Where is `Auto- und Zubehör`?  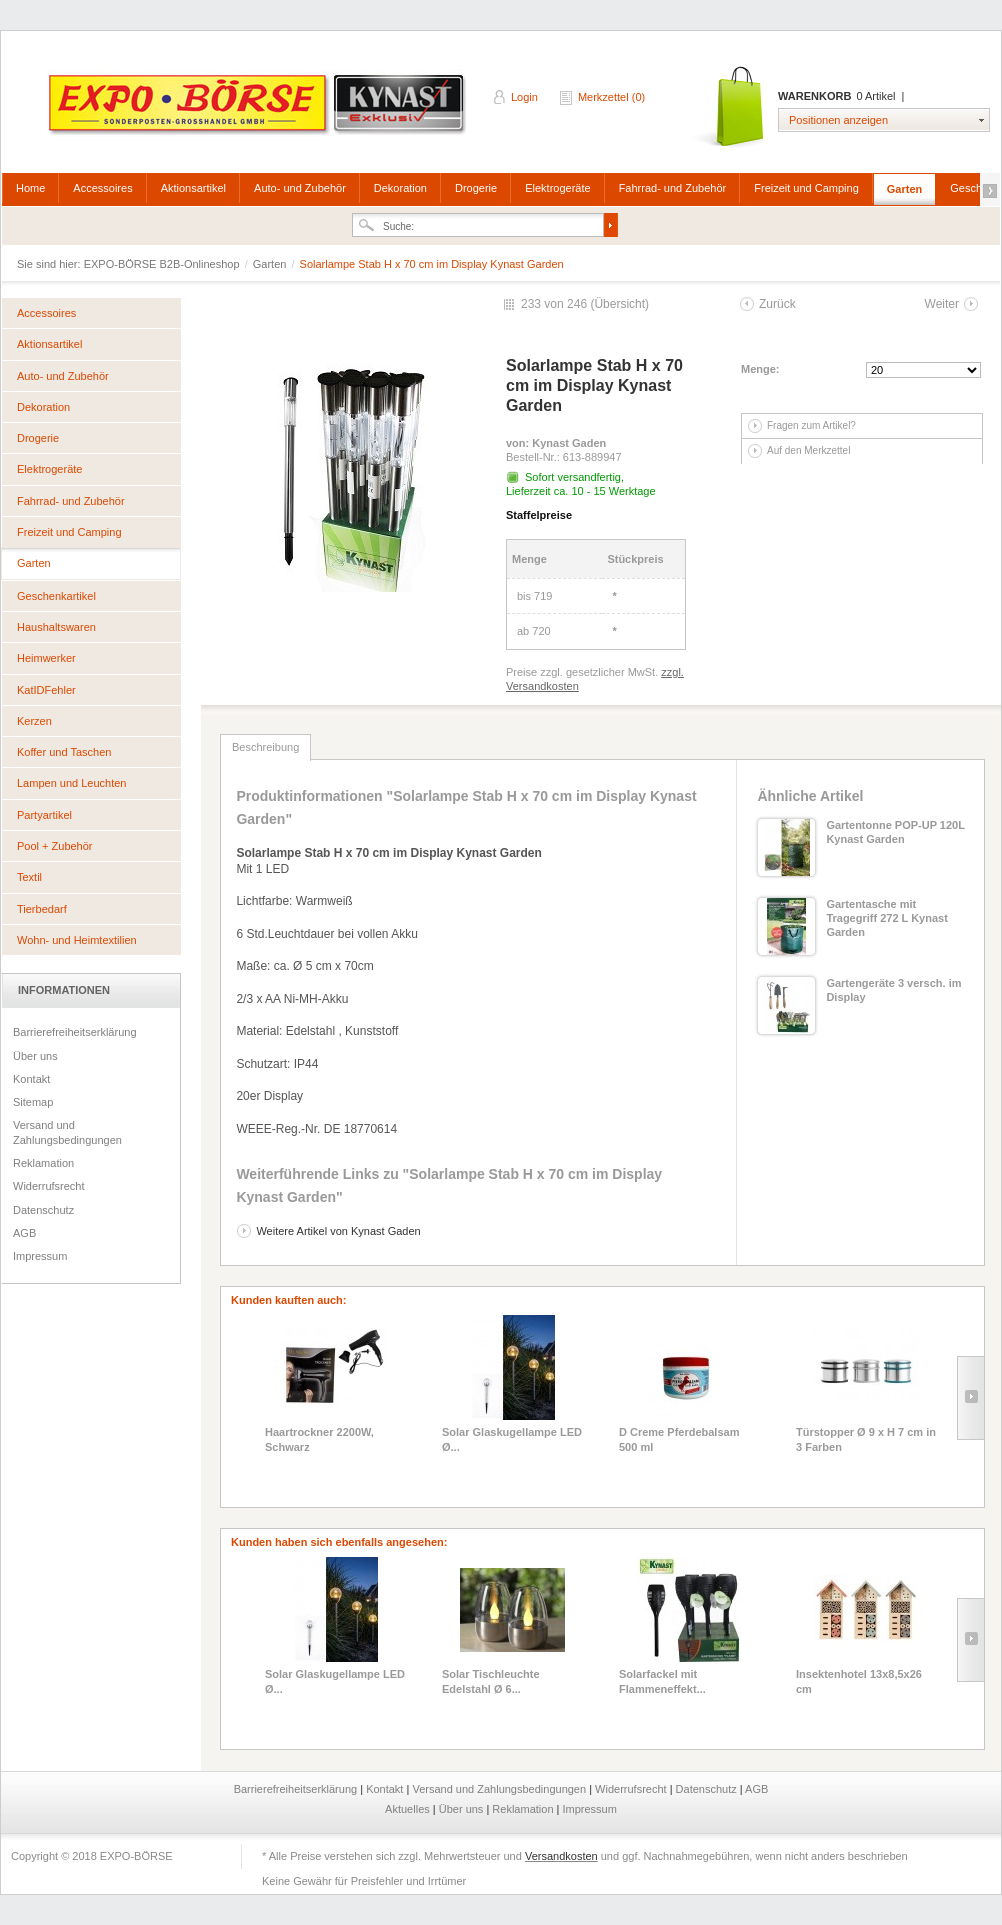 Auto- und Zubehör is located at coordinates (300, 188).